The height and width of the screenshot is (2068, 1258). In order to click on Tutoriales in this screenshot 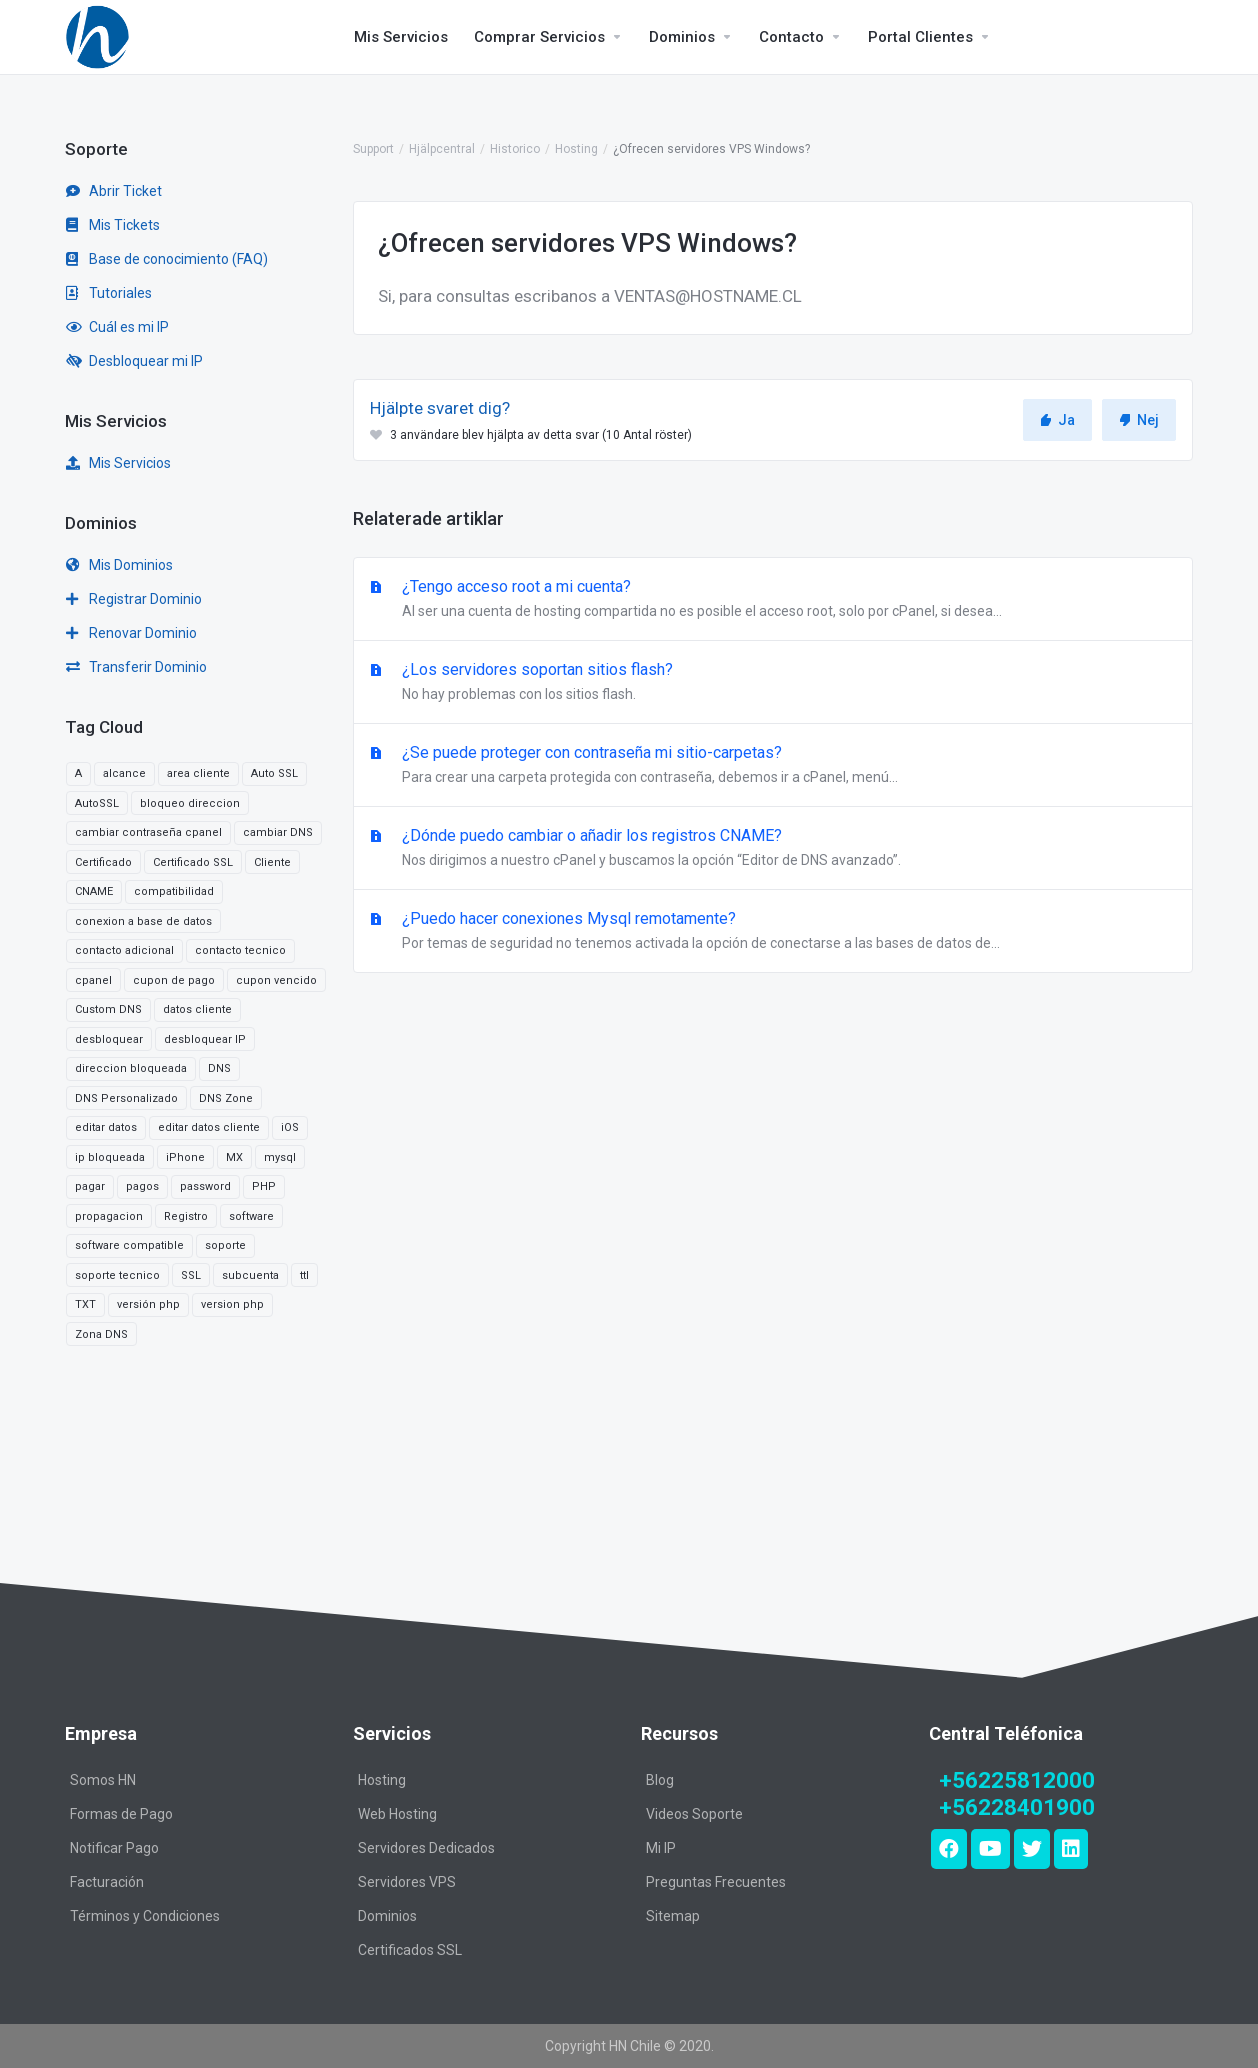, I will do `click(109, 293)`.